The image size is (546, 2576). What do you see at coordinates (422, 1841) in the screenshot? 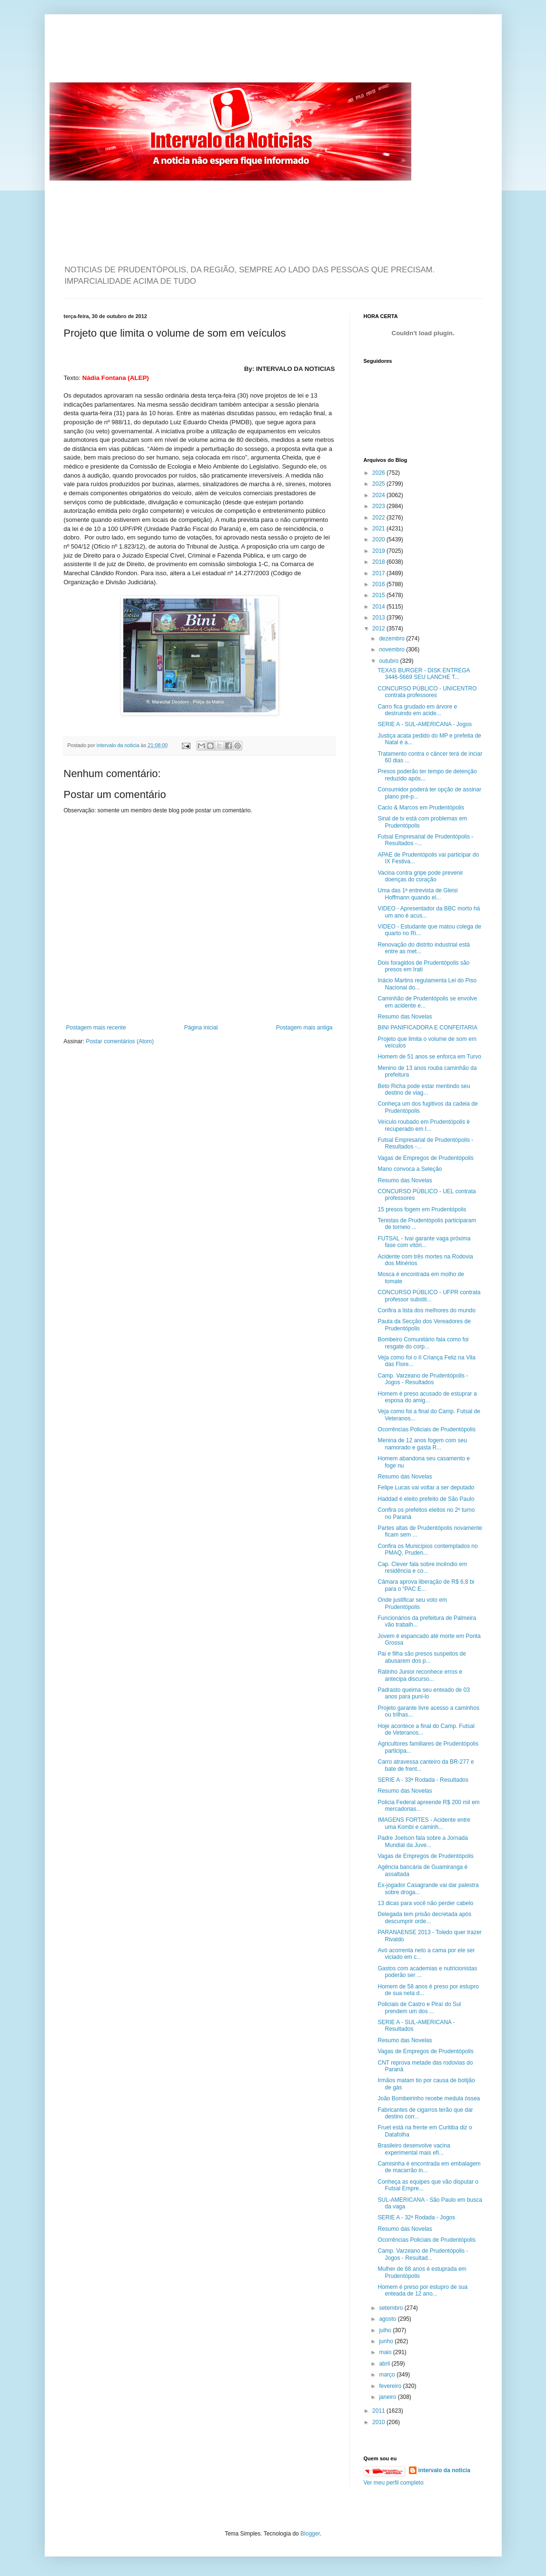
I see `Padre Joelson fala sobre a Jornada Mundial da Juve...` at bounding box center [422, 1841].